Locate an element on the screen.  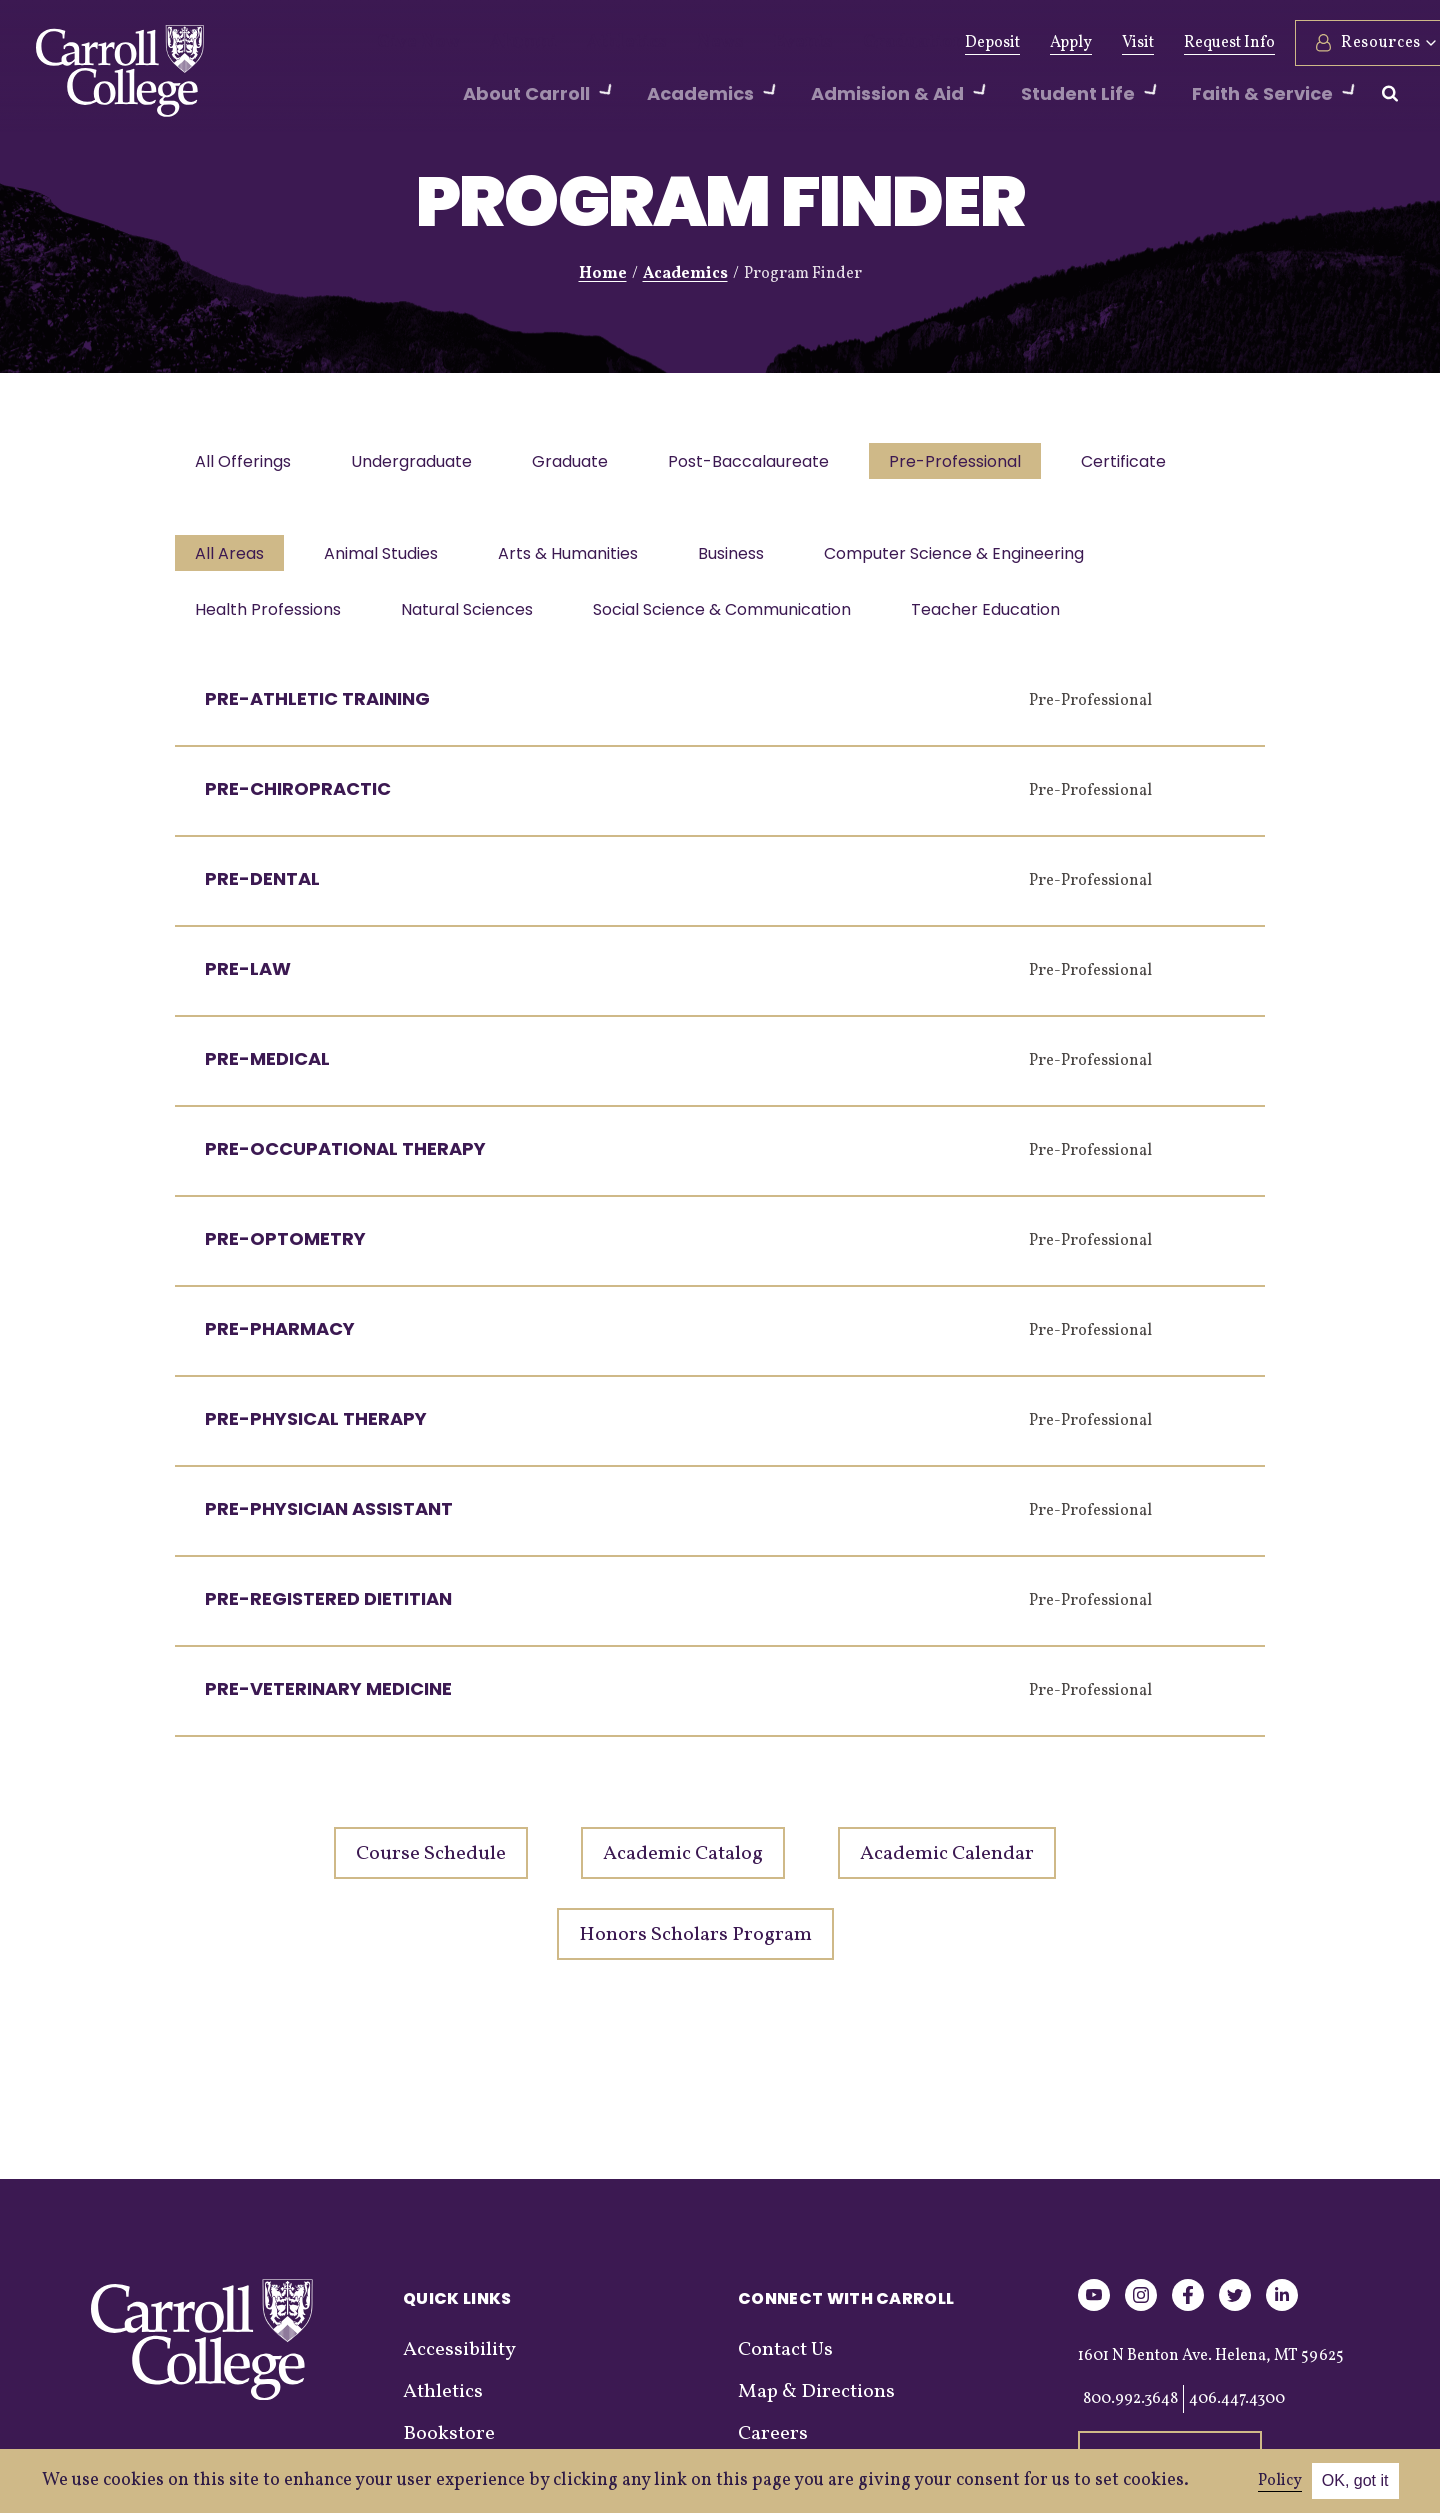
Pre-Athletic Training is located at coordinates (317, 710).